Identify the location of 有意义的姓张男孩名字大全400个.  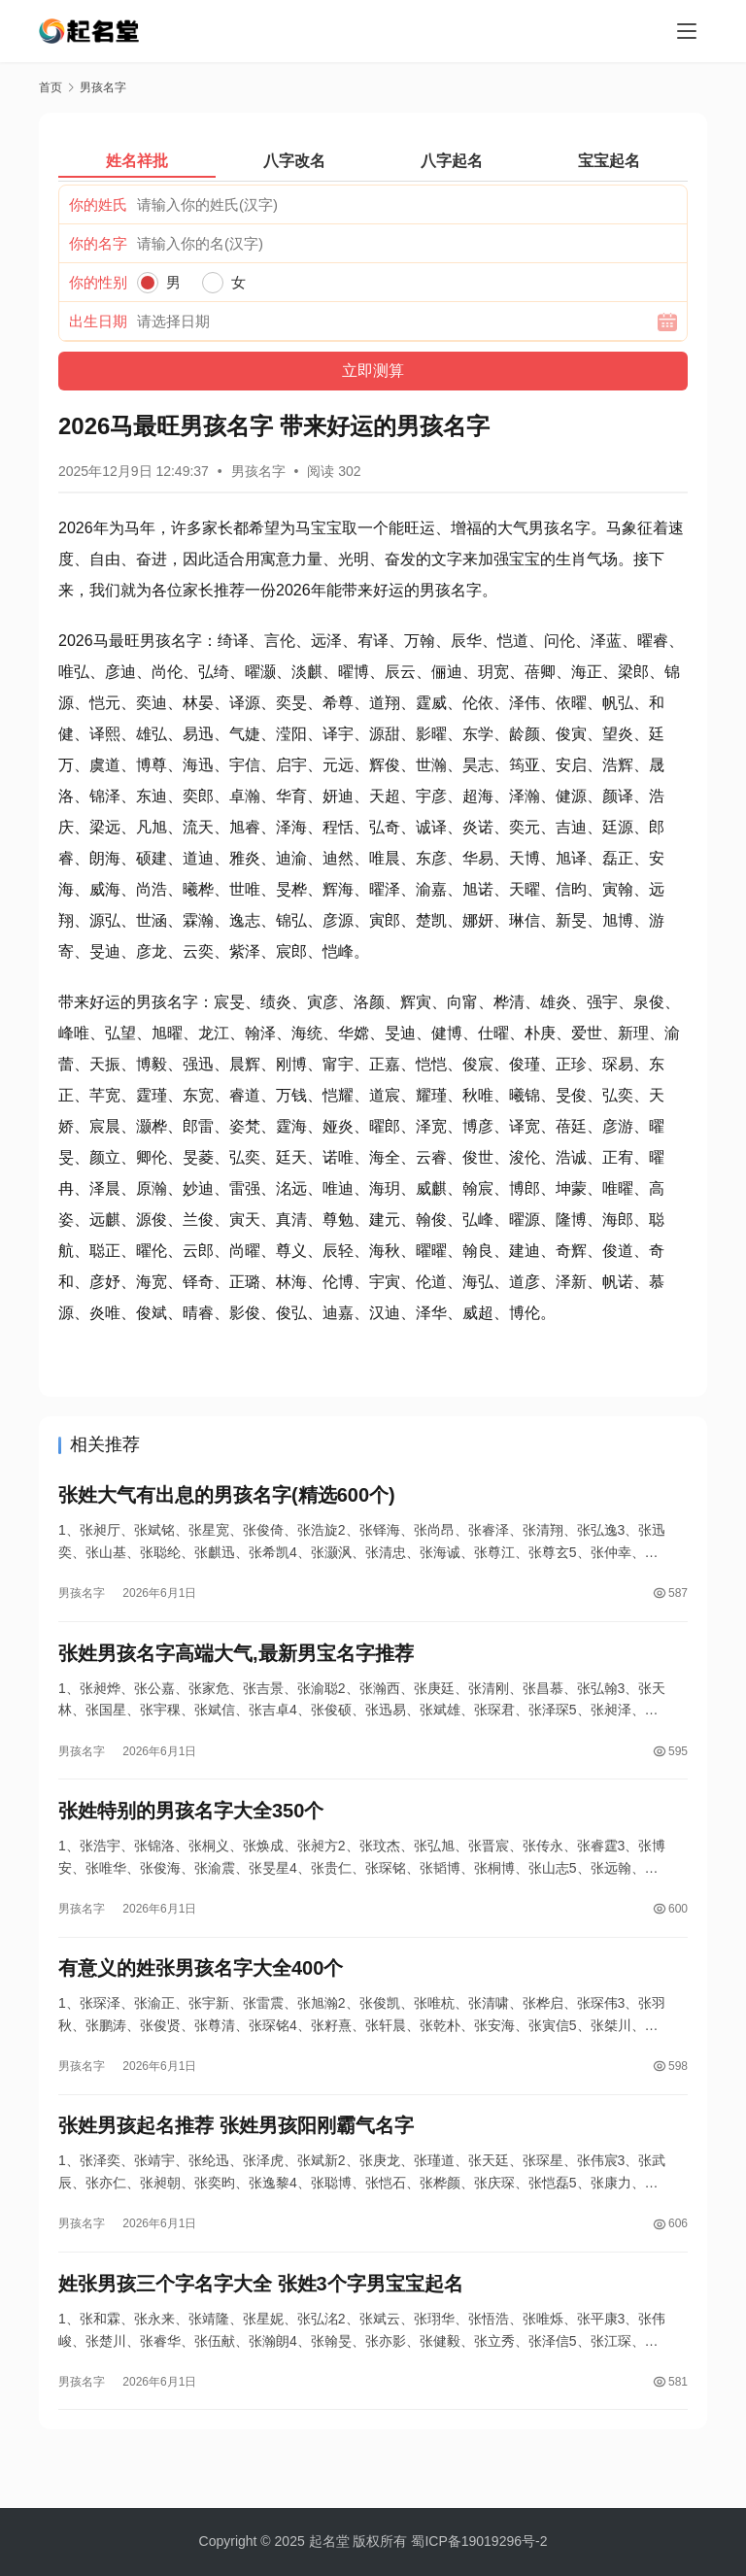
(200, 1991).